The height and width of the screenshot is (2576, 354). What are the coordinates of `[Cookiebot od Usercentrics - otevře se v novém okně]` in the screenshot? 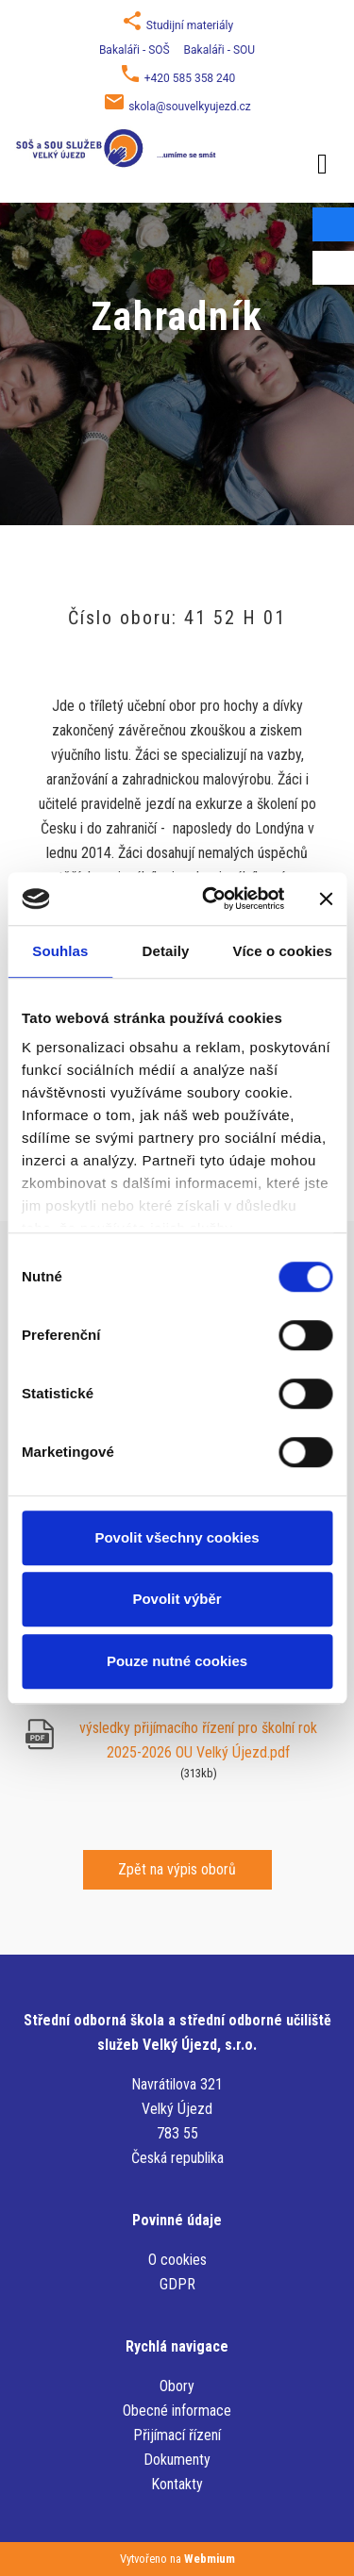 It's located at (211, 898).